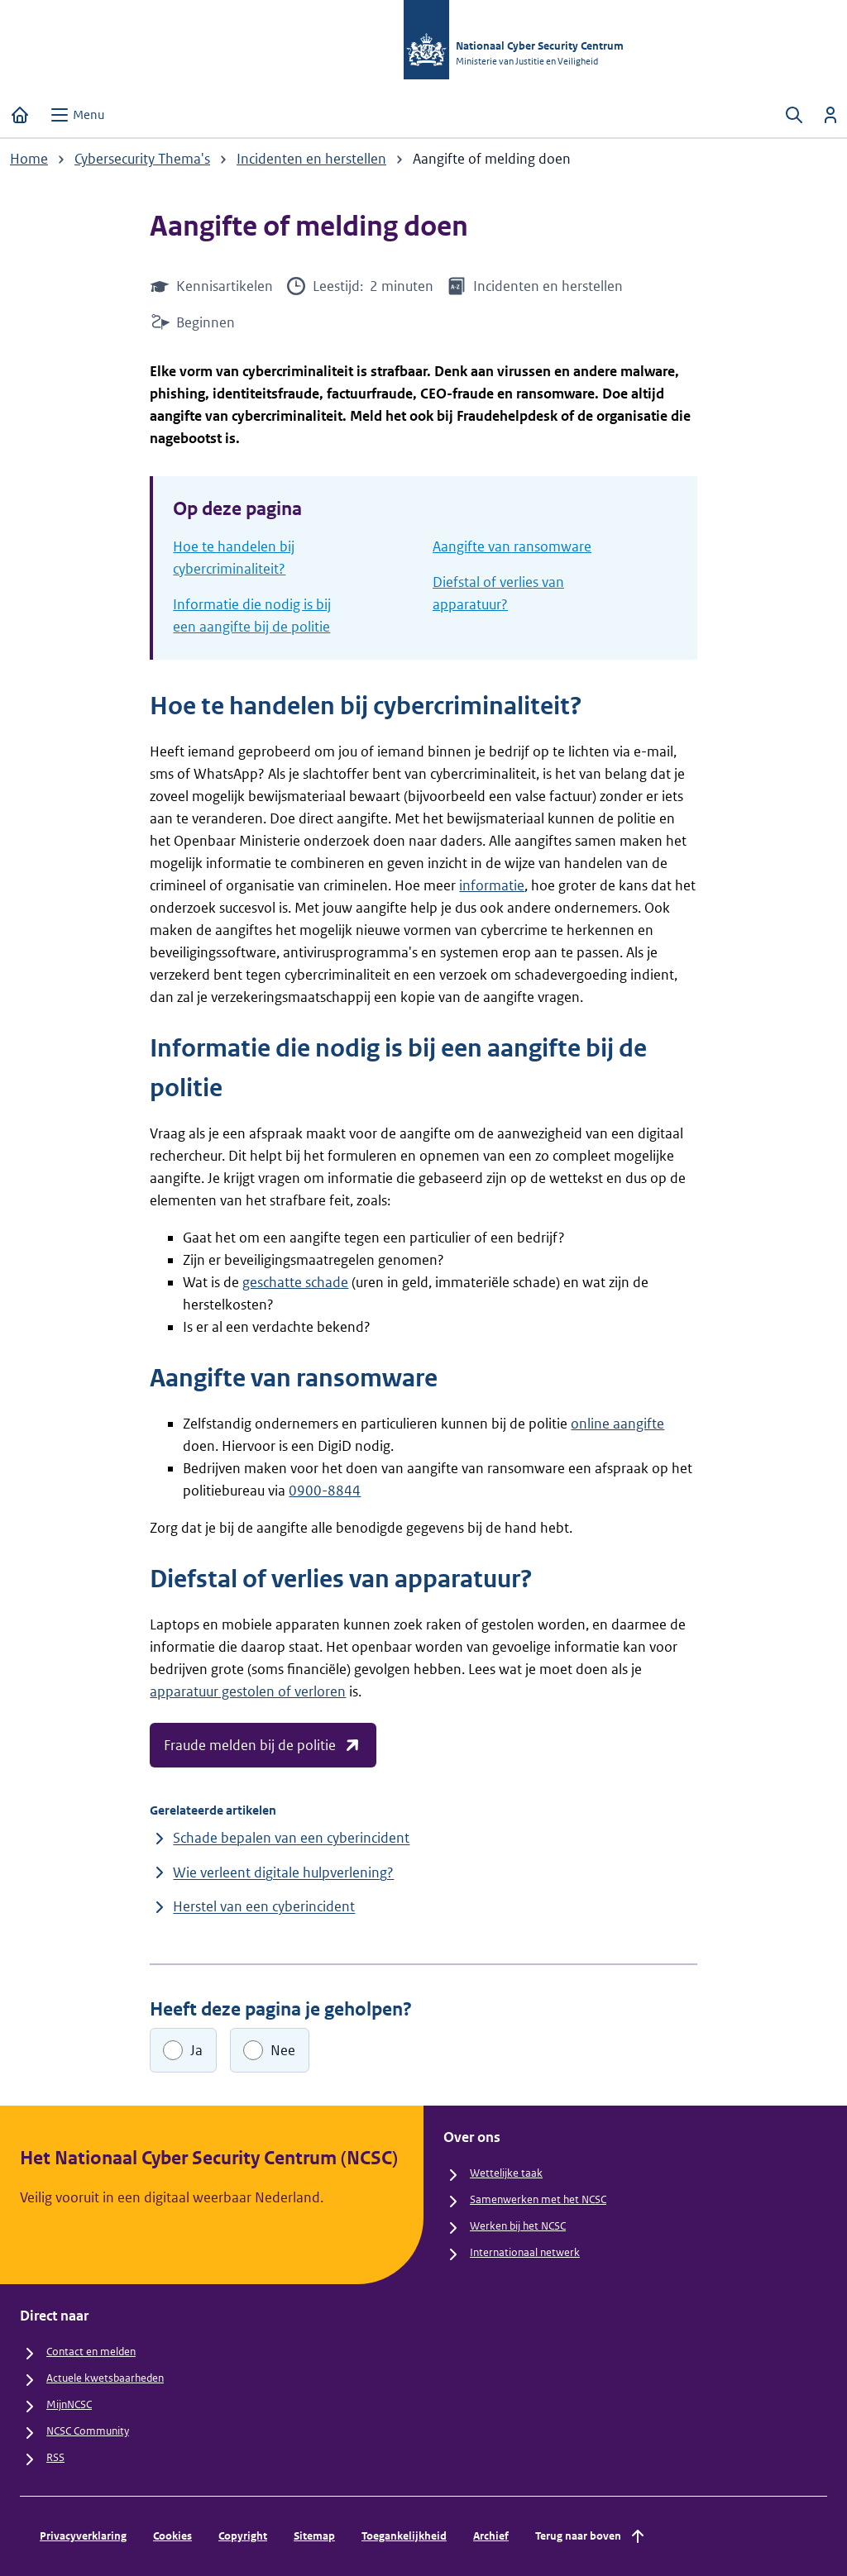  Describe the element at coordinates (491, 2536) in the screenshot. I see `Archief` at that location.